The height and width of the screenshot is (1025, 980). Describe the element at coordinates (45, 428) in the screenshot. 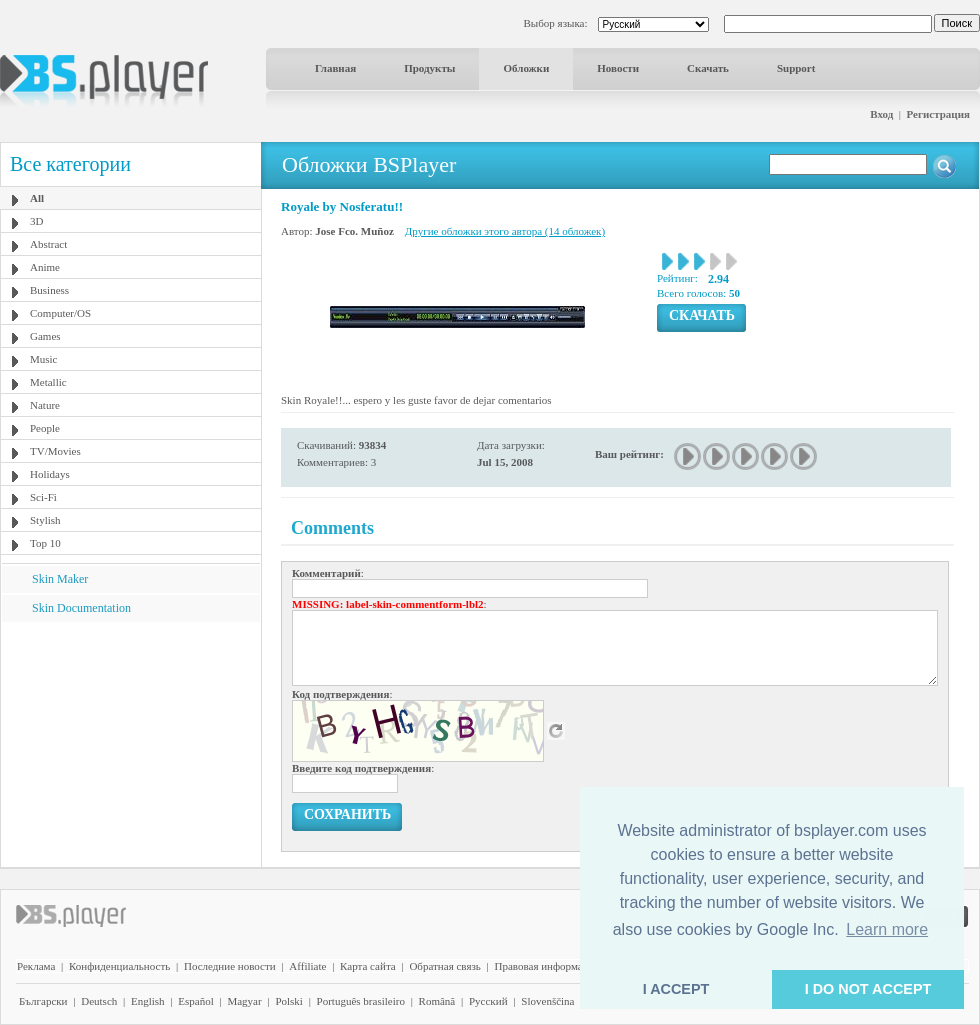

I see `People` at that location.